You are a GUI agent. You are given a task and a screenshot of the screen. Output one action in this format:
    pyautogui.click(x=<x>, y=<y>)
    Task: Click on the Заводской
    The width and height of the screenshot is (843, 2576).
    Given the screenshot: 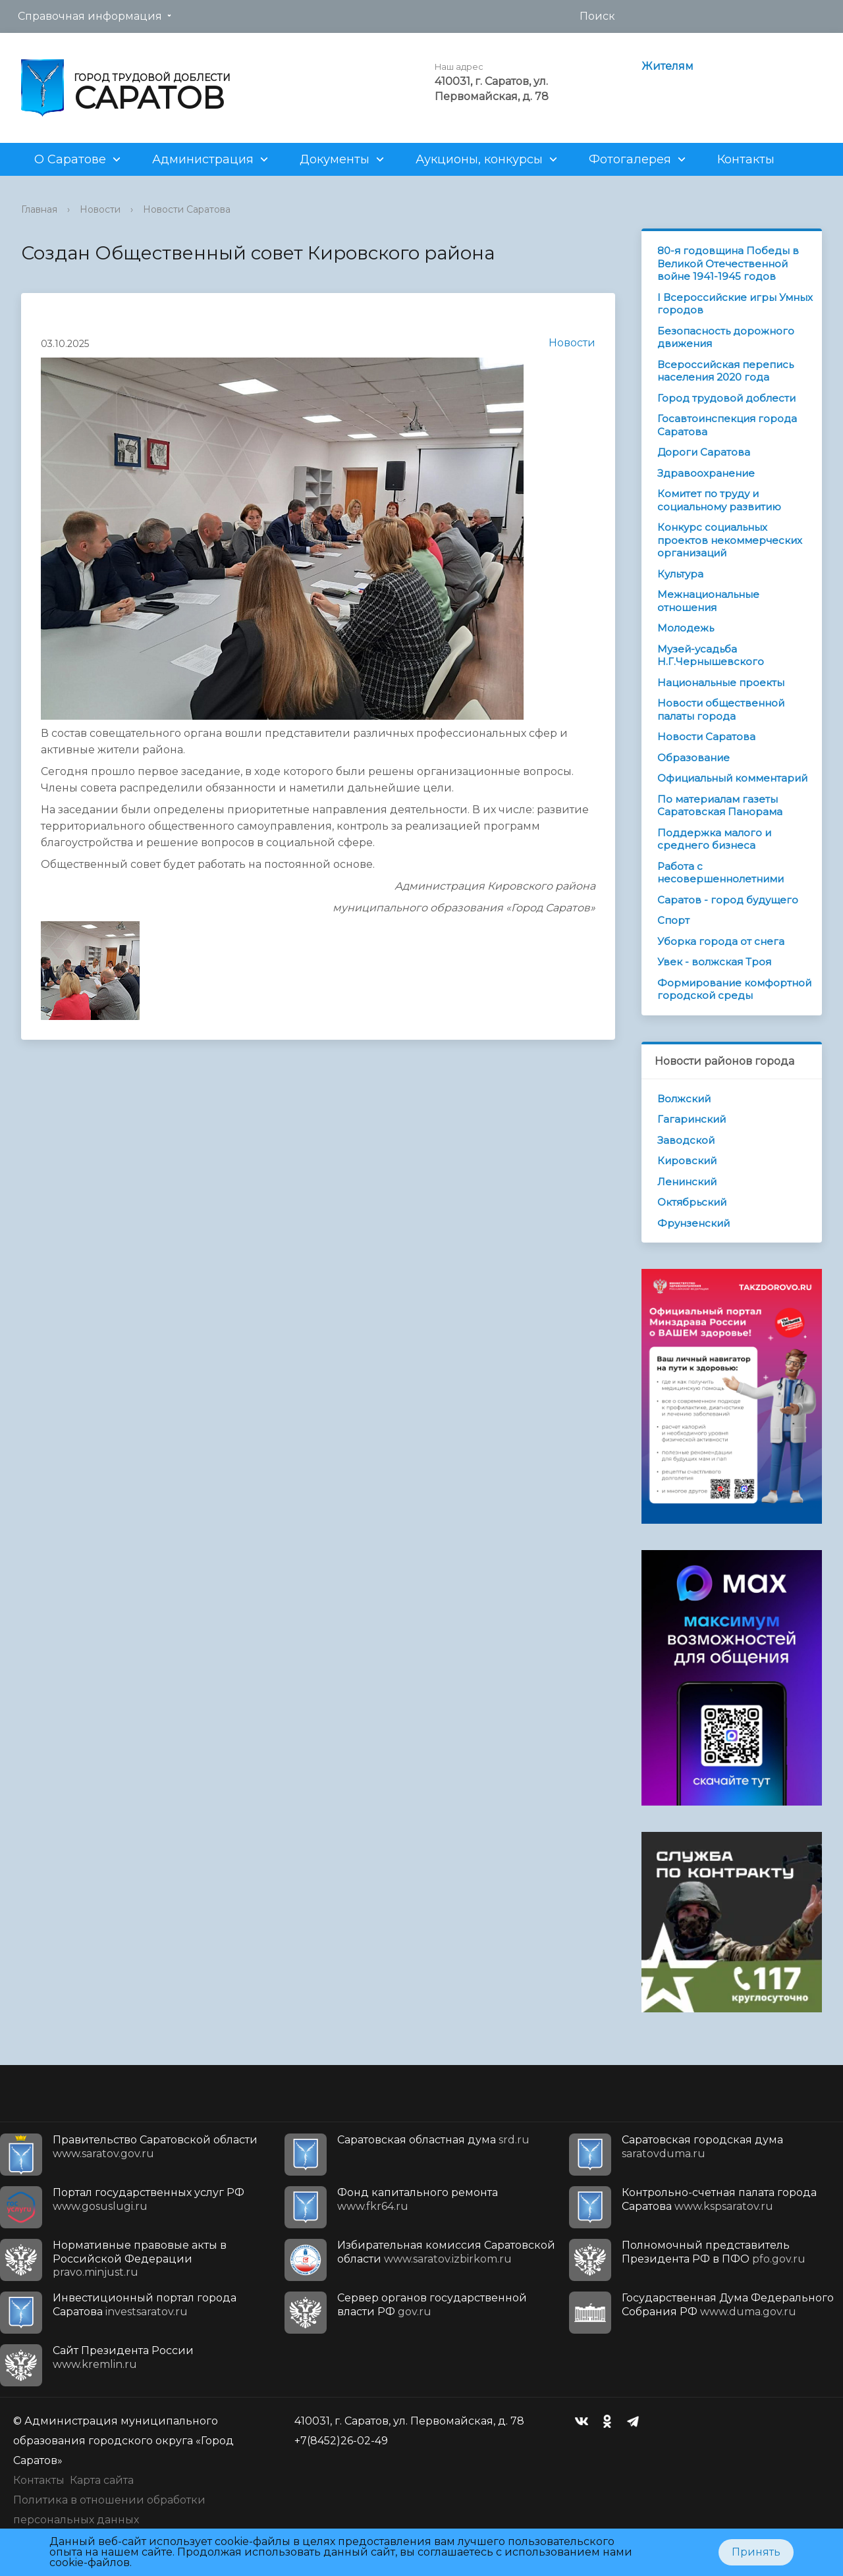 What is the action you would take?
    pyautogui.click(x=686, y=1140)
    